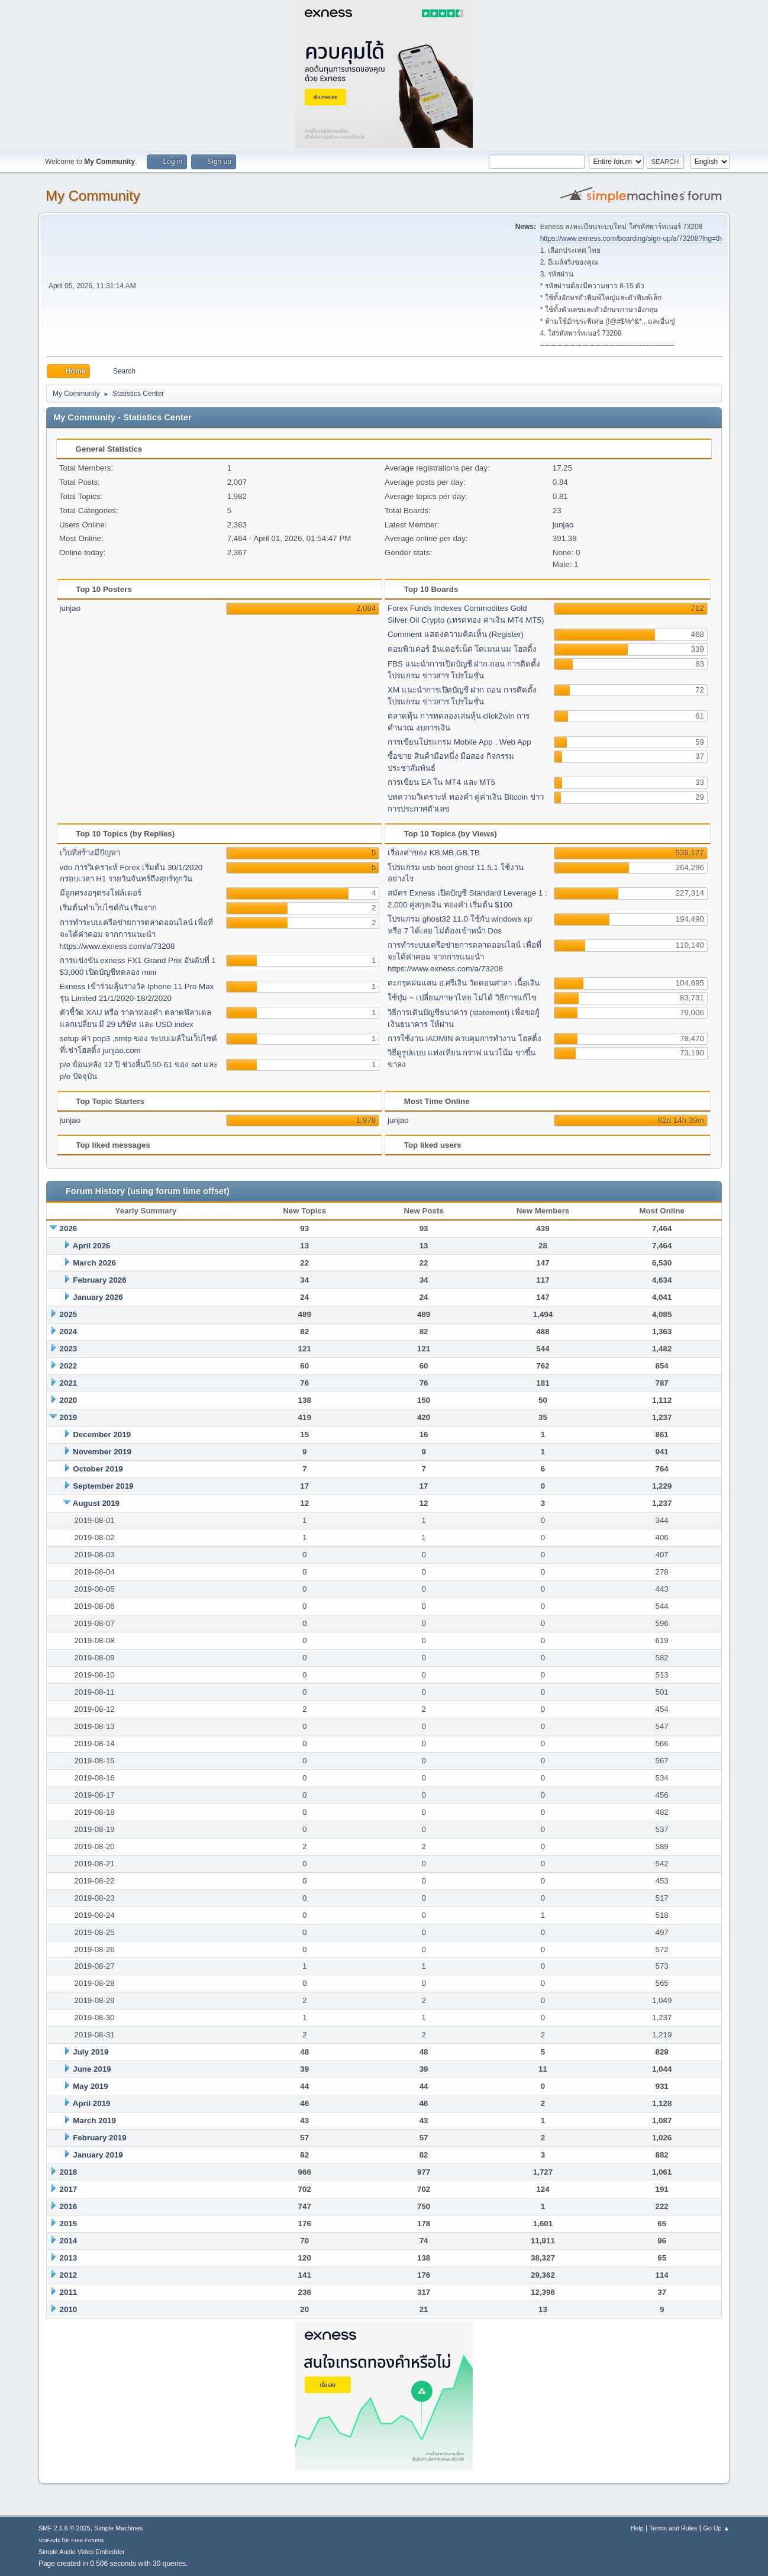 The width and height of the screenshot is (768, 2576). Describe the element at coordinates (90, 2086) in the screenshot. I see `May 2019` at that location.